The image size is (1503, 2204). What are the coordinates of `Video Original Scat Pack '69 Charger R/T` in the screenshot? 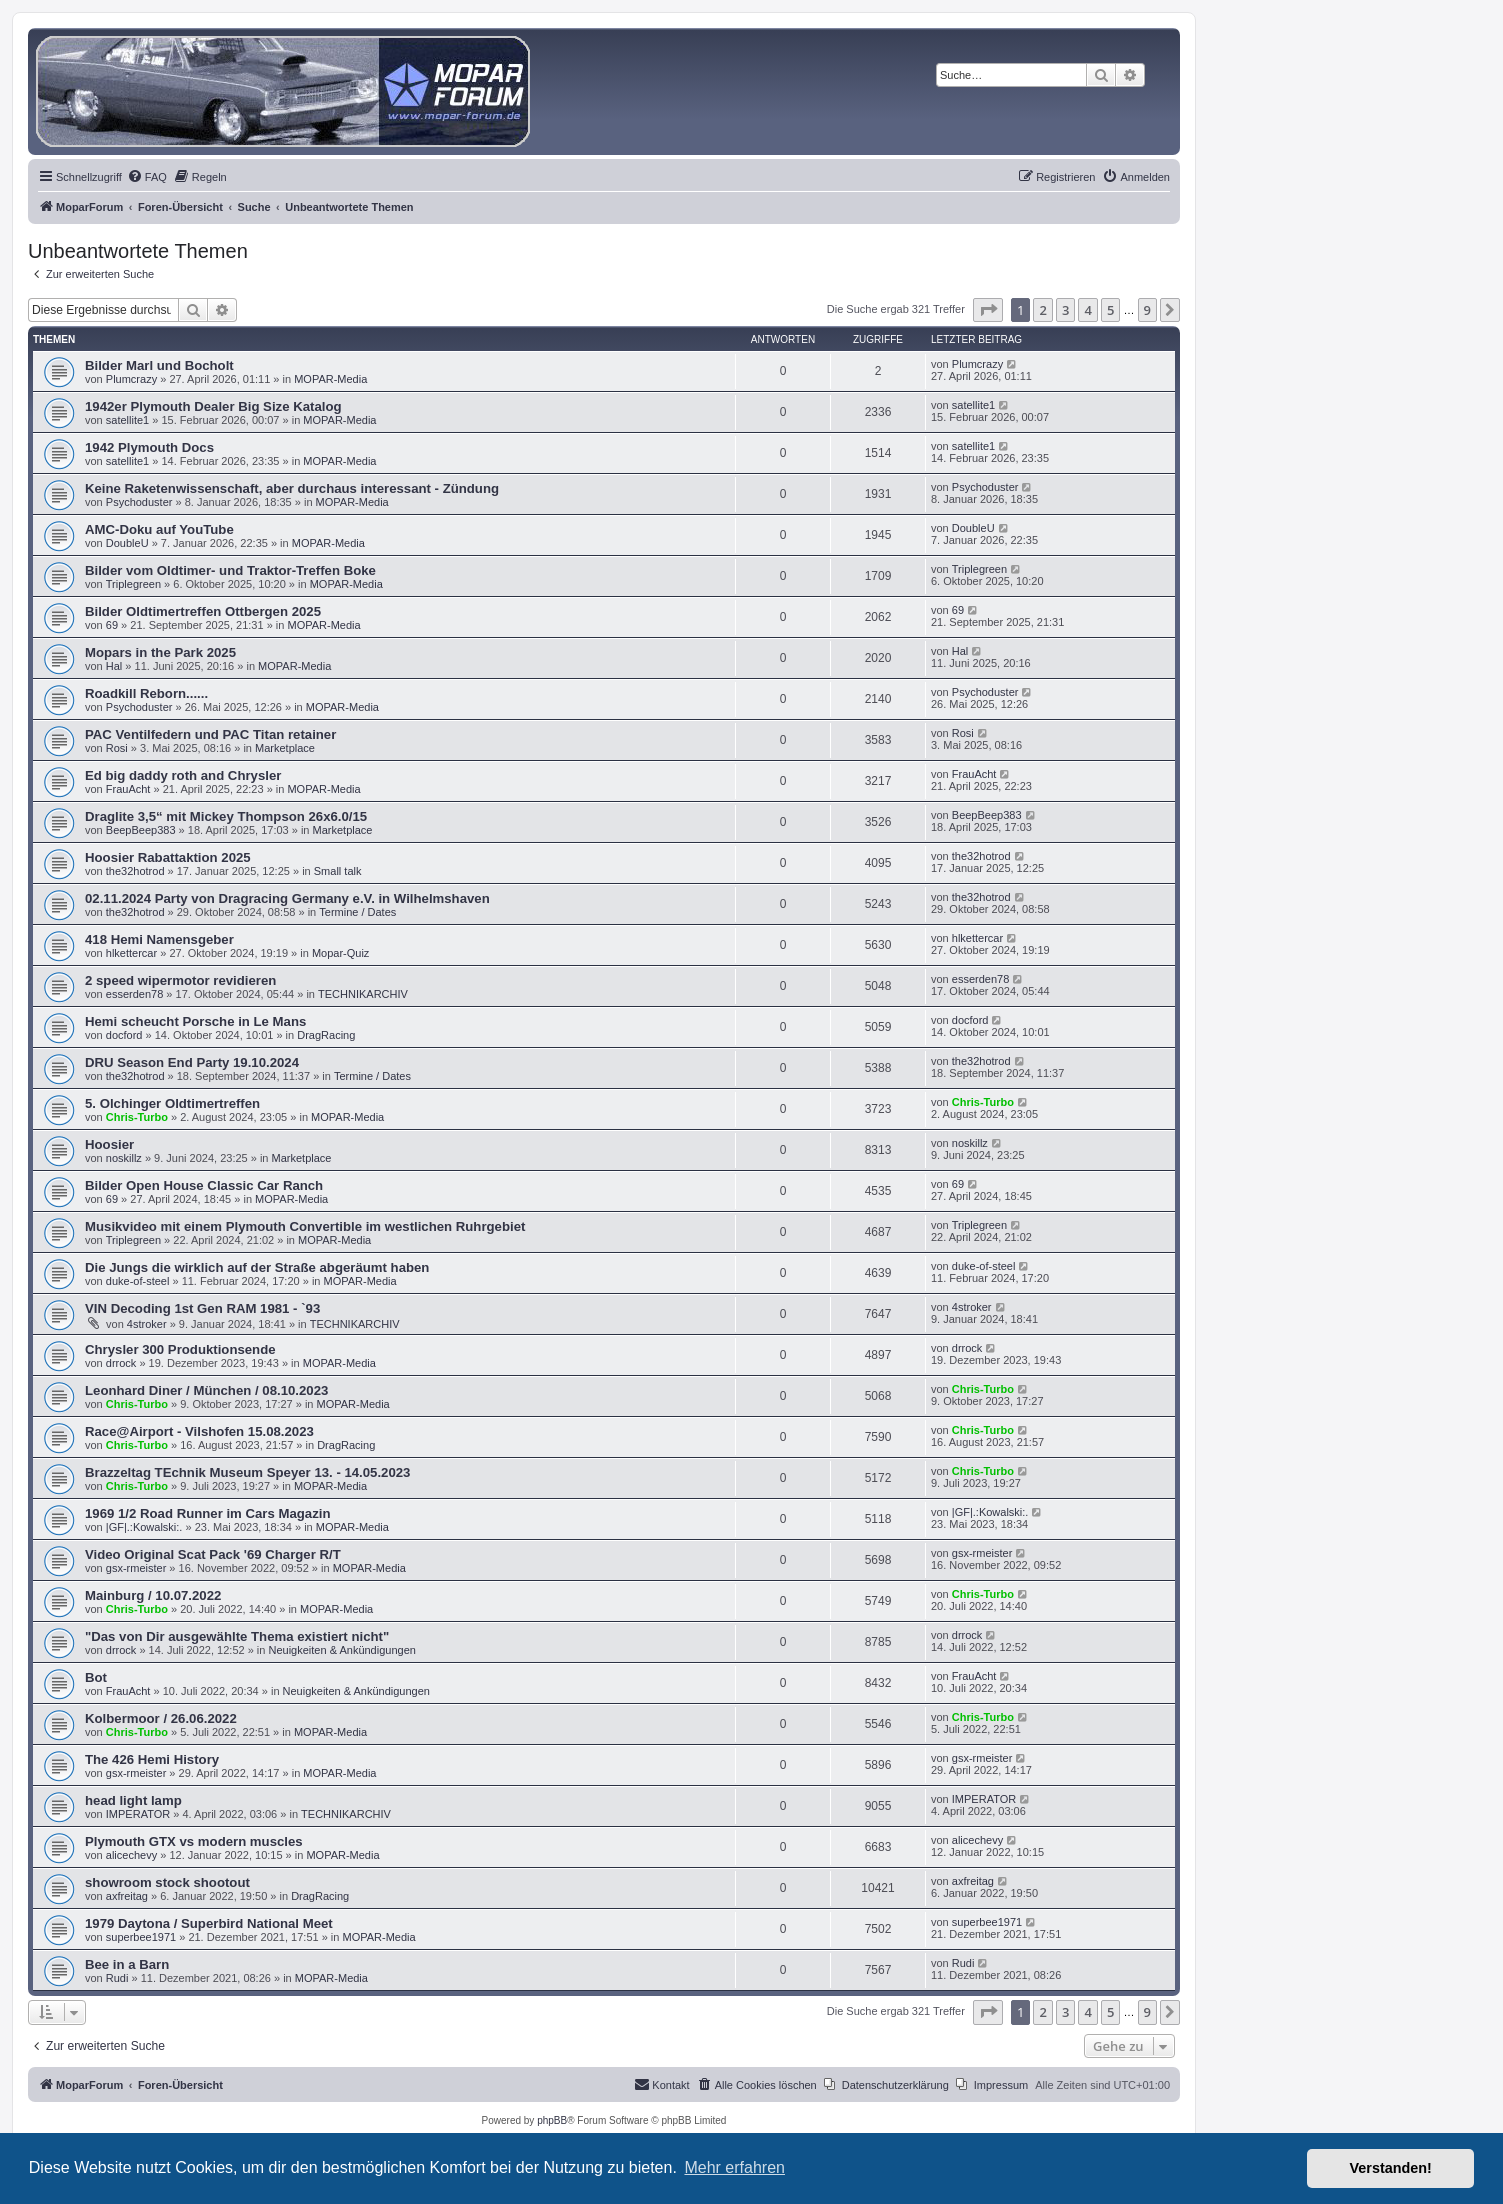 It's located at (213, 1554).